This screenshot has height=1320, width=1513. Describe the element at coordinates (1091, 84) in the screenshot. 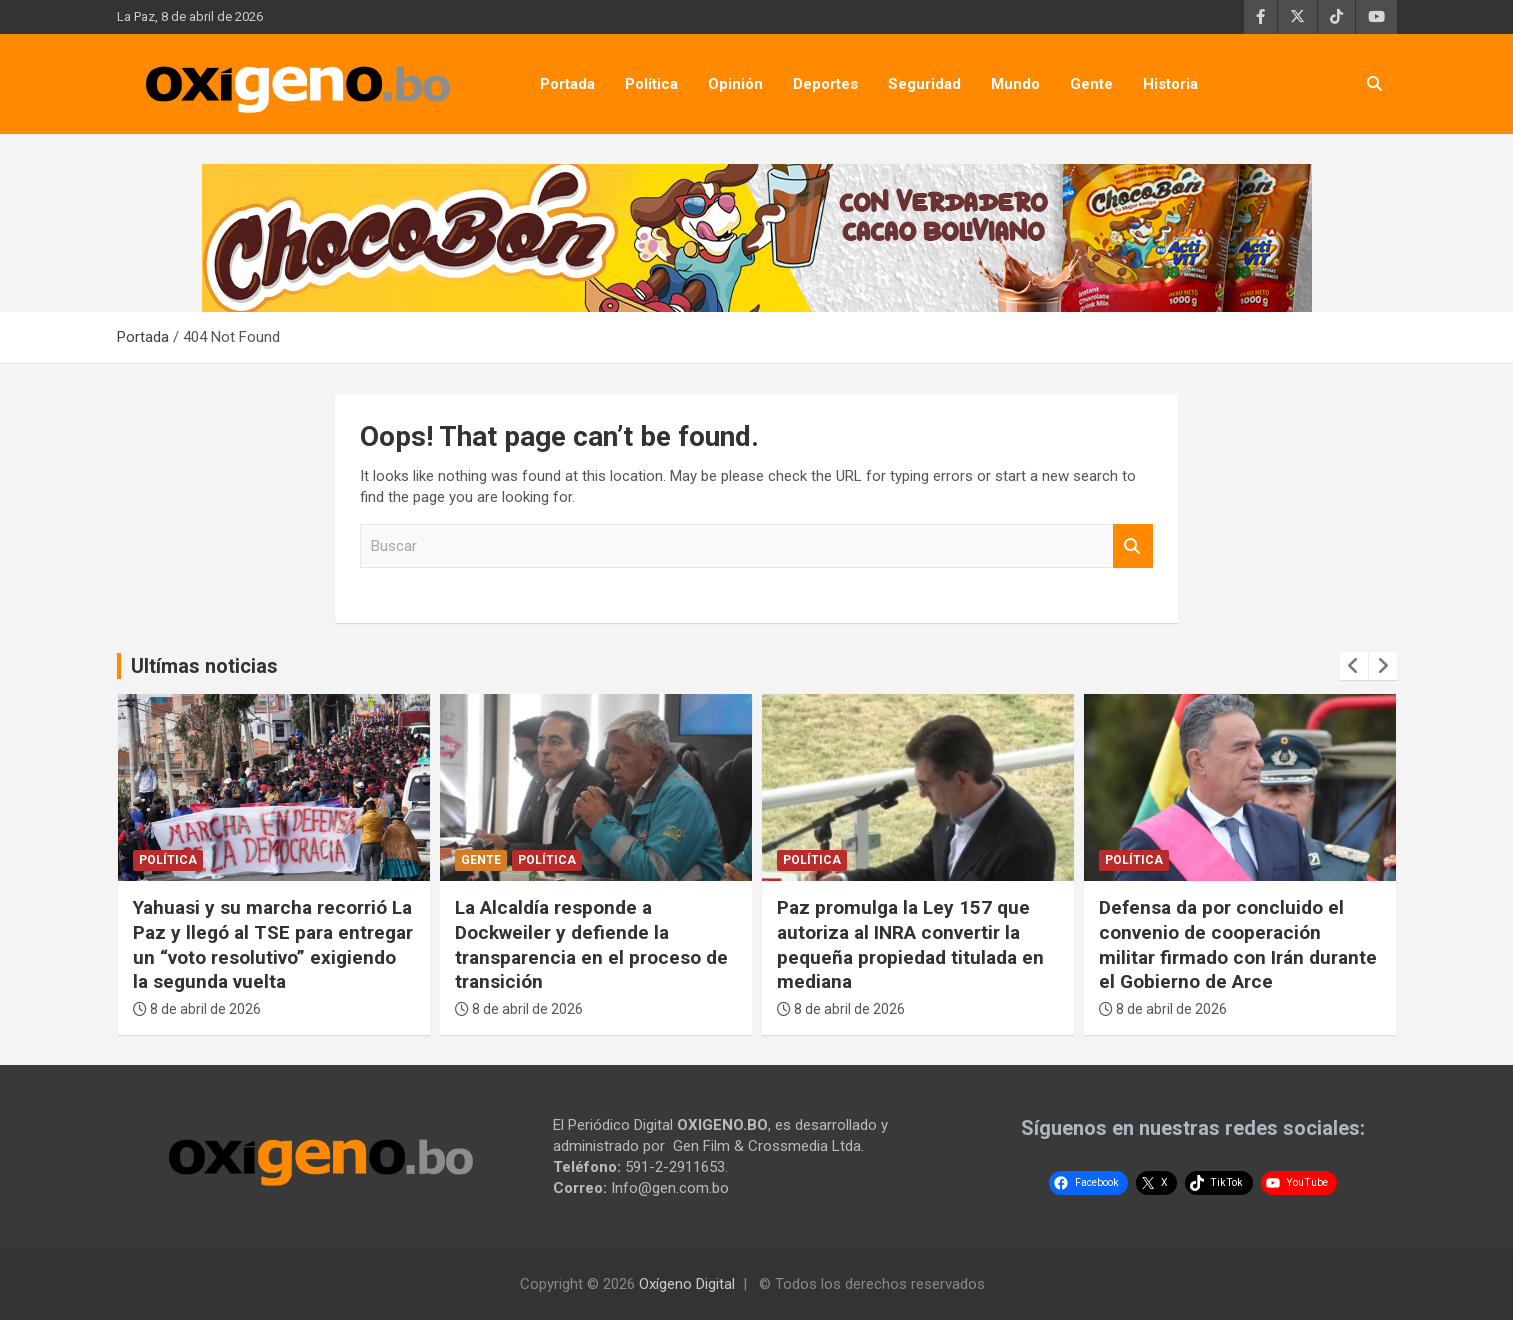

I see `Gente` at that location.